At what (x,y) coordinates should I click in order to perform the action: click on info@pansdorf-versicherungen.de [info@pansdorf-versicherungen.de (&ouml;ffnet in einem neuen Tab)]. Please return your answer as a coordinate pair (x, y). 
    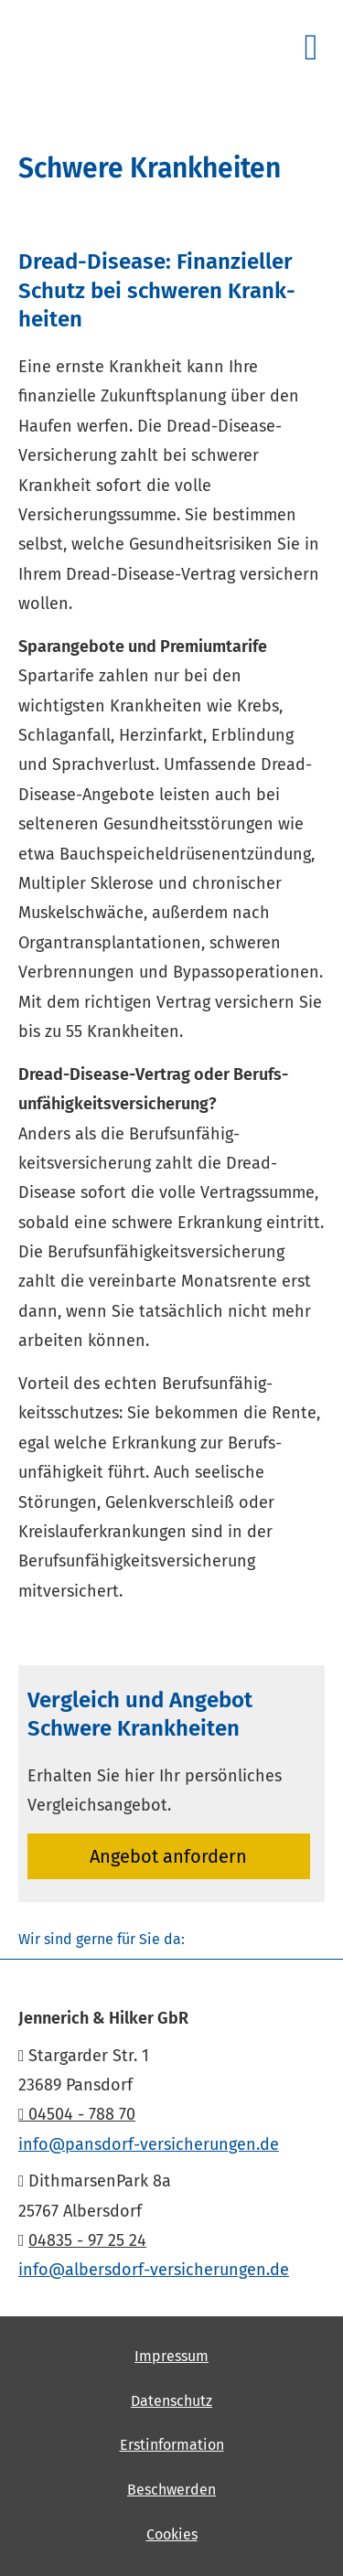
    Looking at the image, I should click on (148, 2144).